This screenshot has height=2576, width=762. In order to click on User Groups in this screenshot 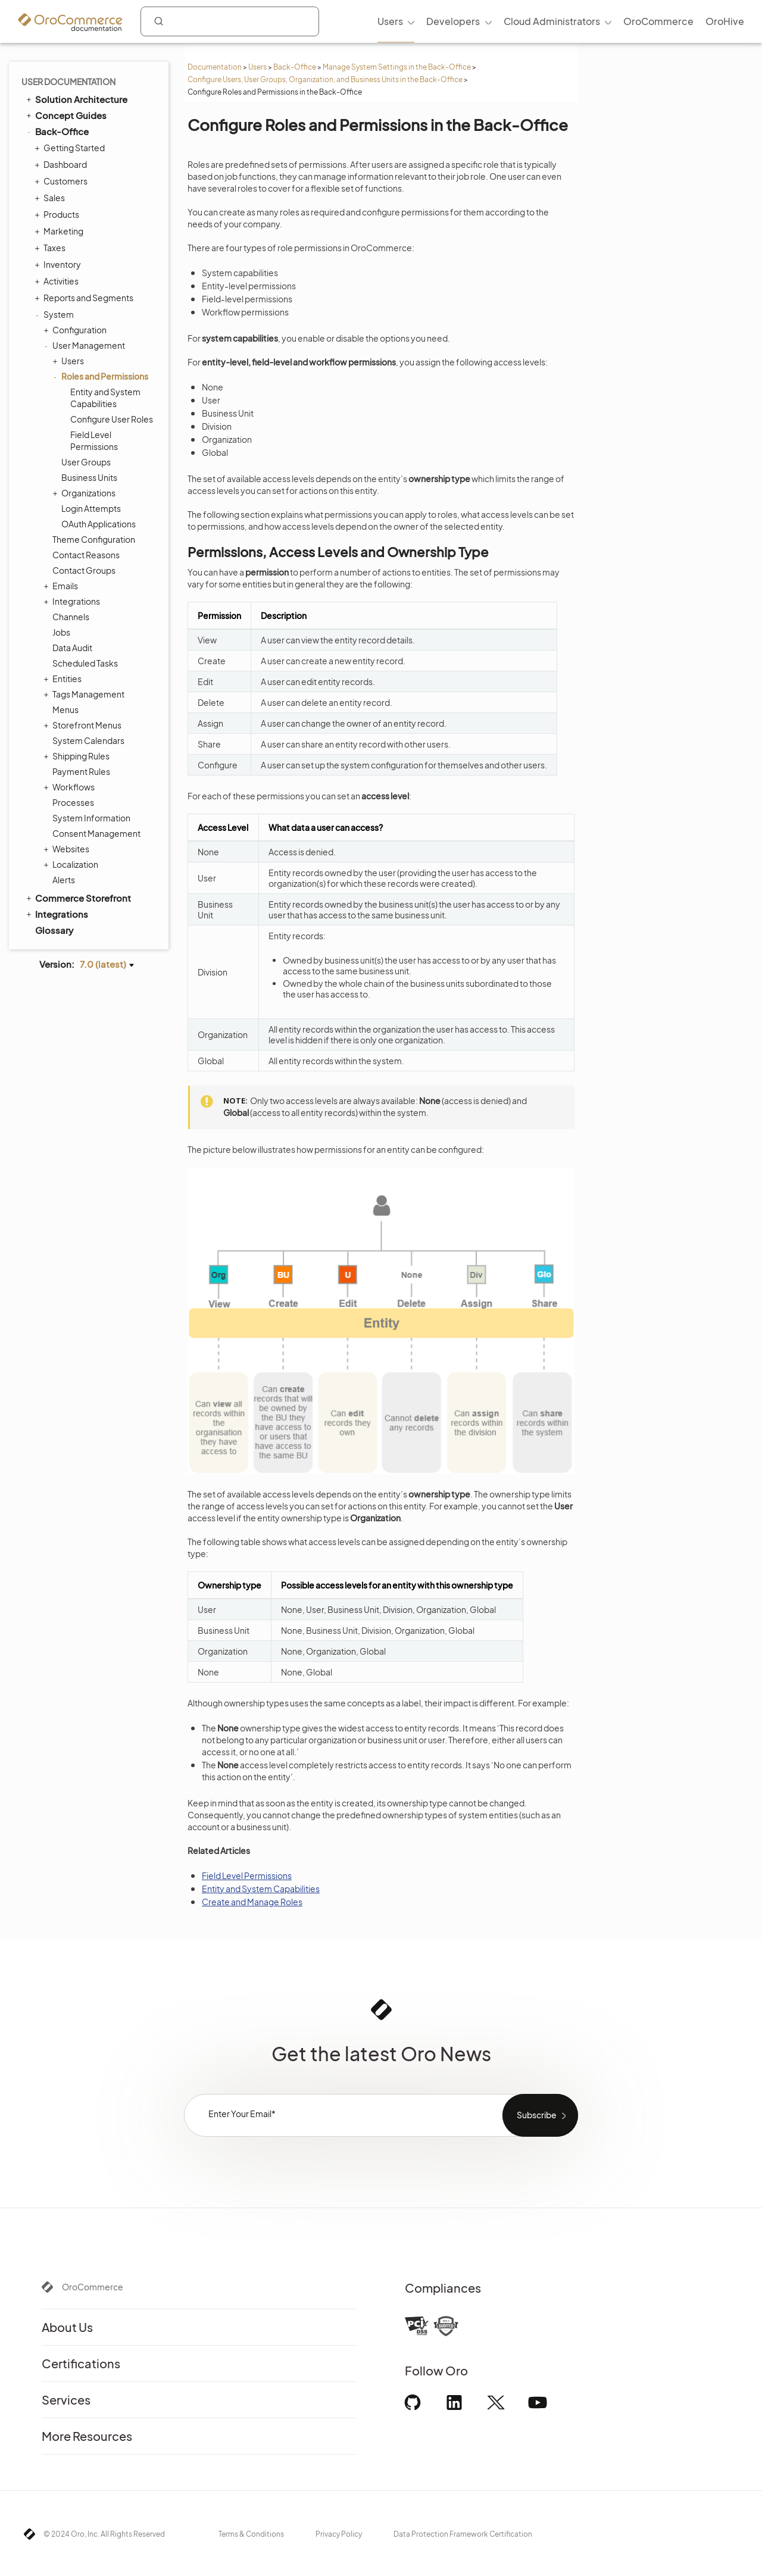, I will do `click(86, 462)`.